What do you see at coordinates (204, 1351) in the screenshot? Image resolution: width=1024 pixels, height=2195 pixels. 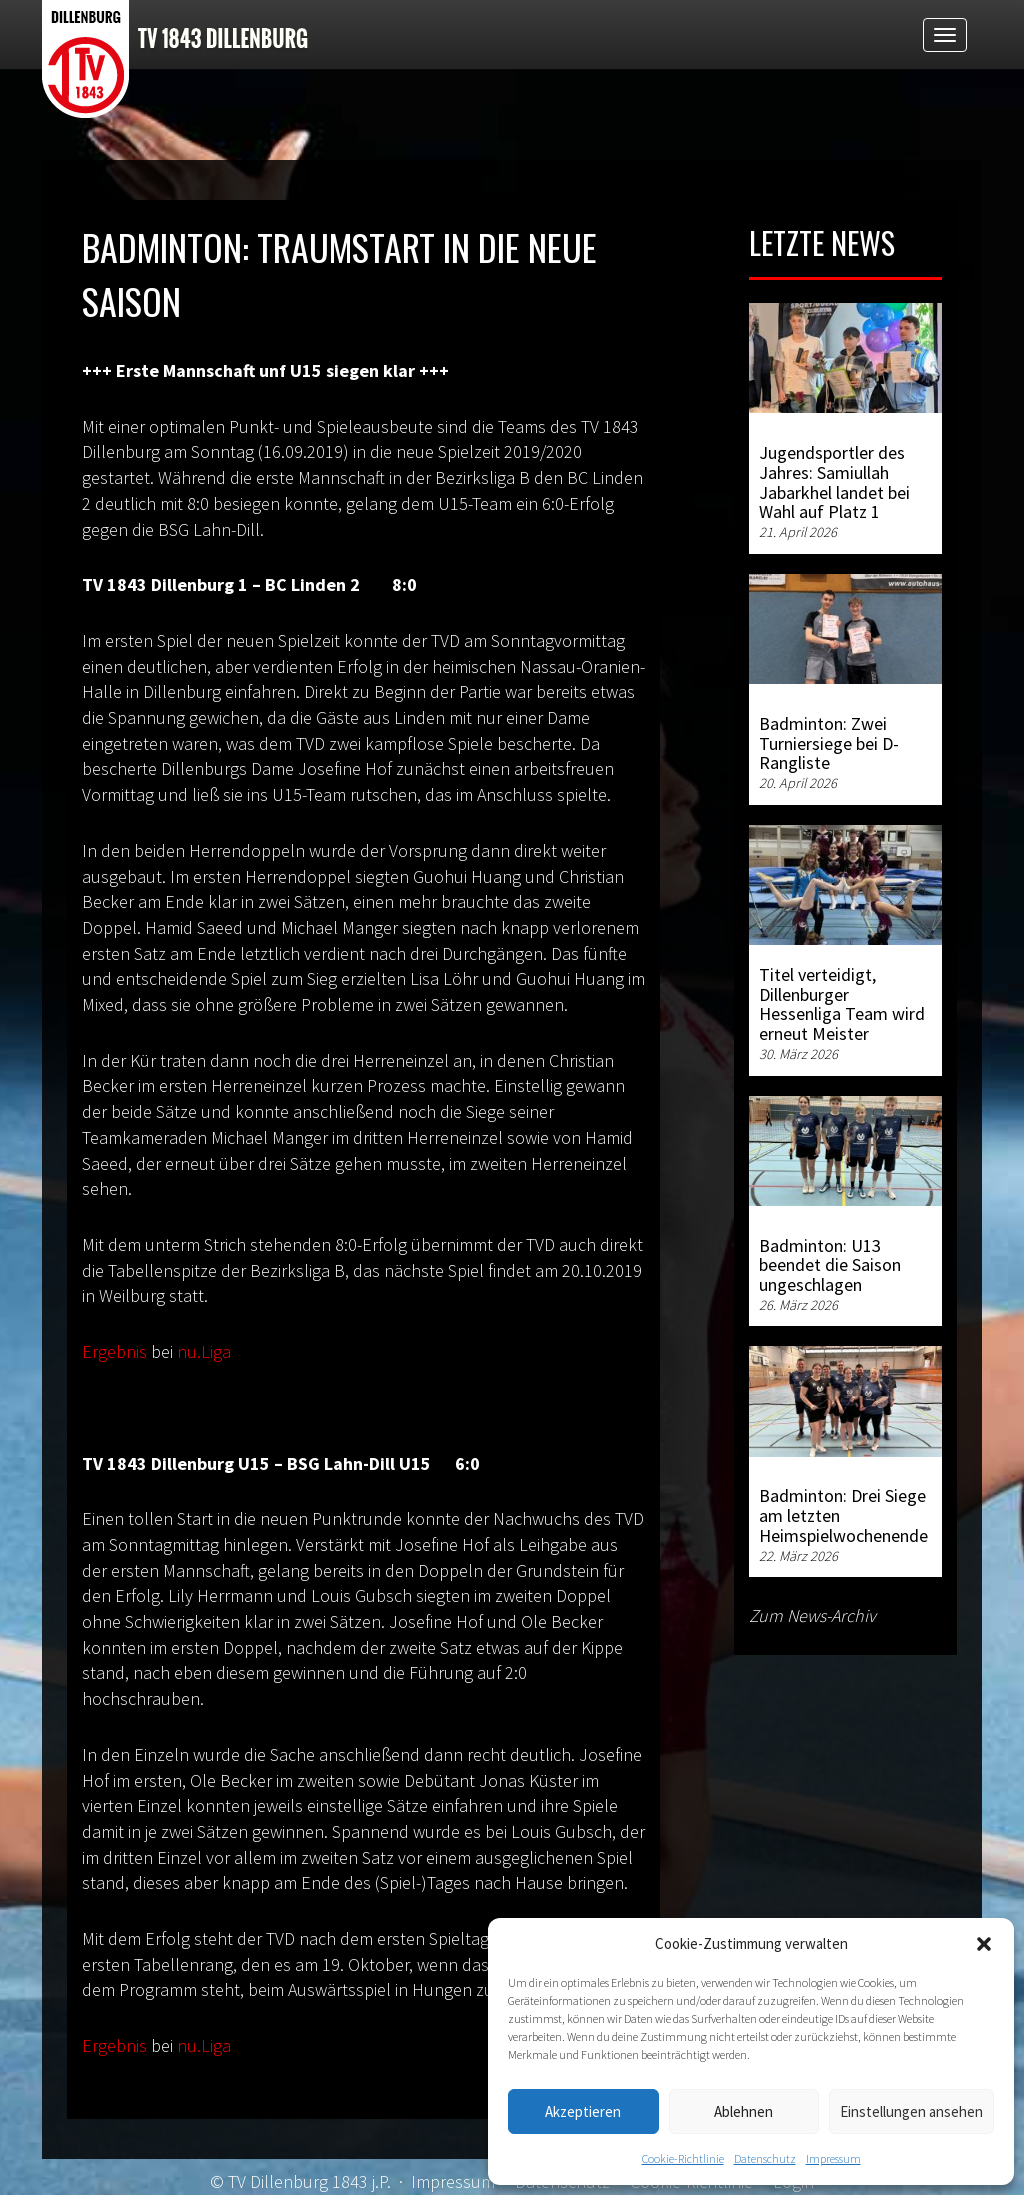 I see `nu.Liga` at bounding box center [204, 1351].